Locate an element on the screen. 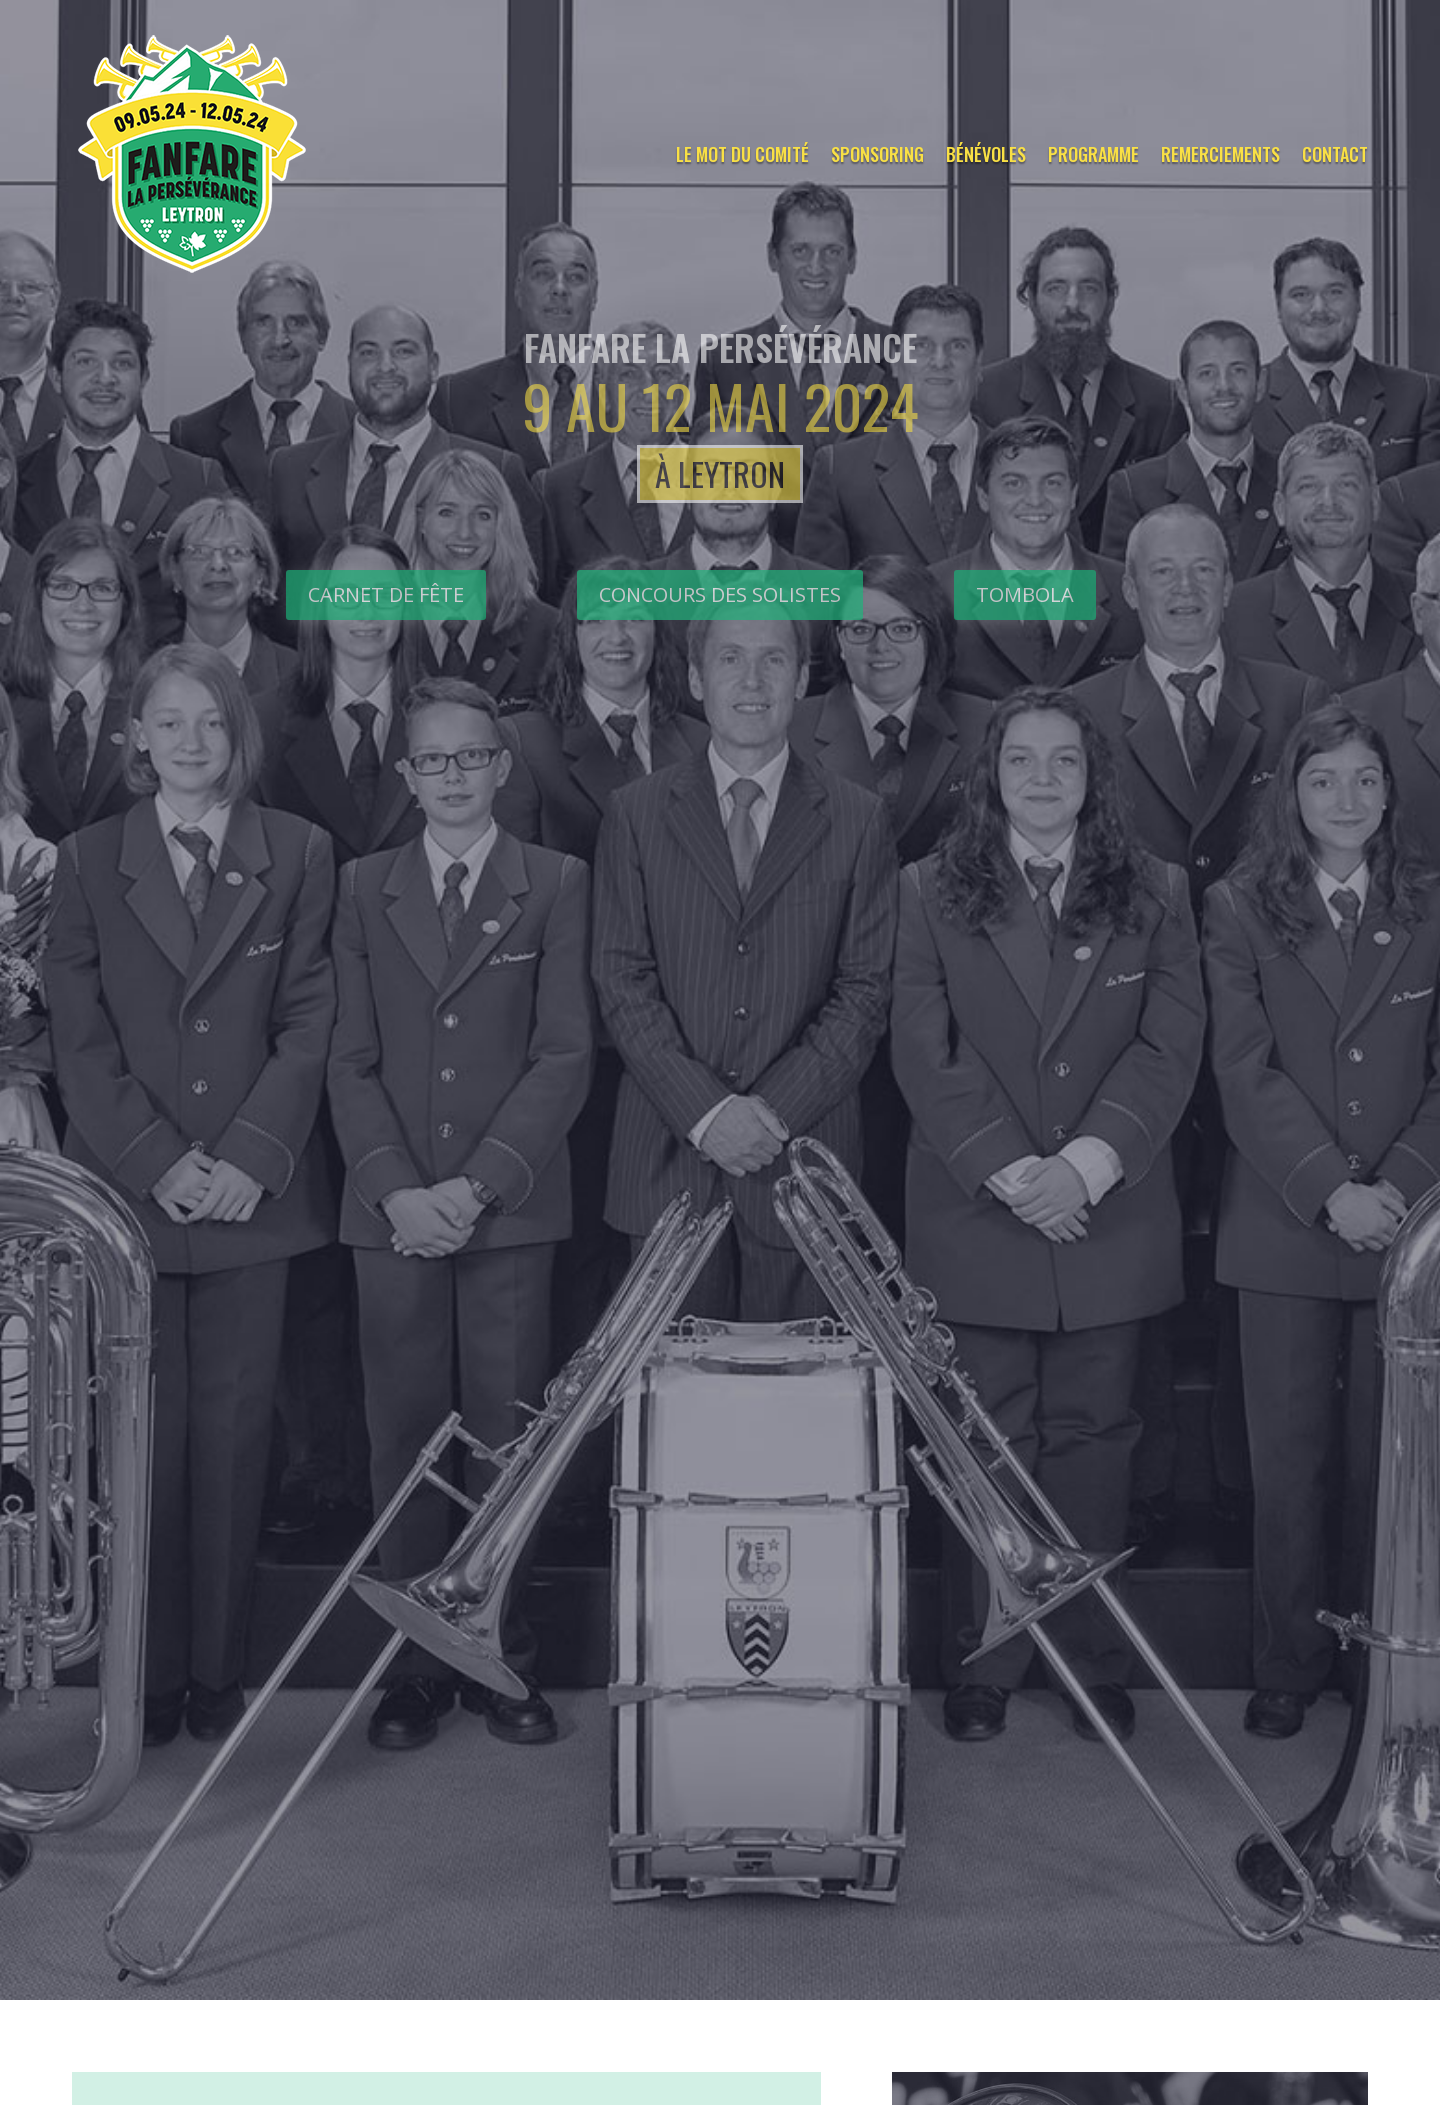 The height and width of the screenshot is (2105, 1440). Le mot du comité is located at coordinates (742, 154).